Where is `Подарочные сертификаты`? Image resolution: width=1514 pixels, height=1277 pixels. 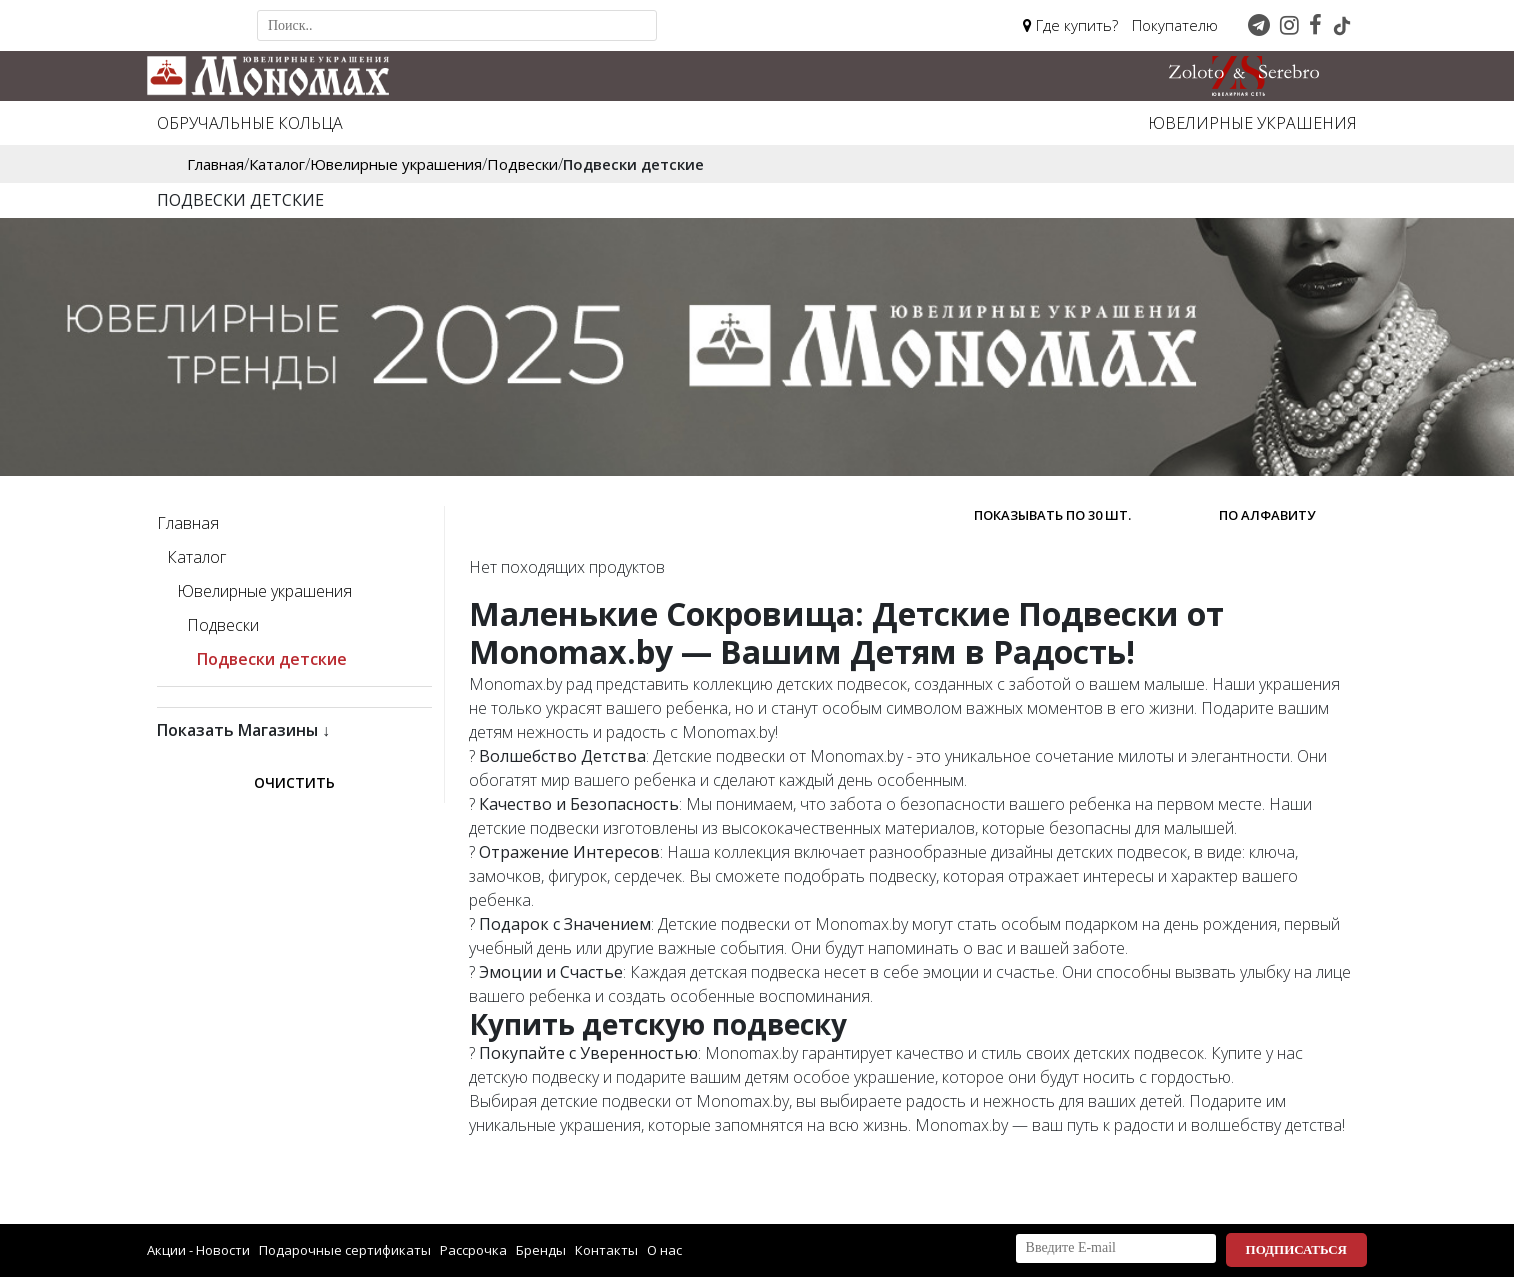
Подарочные сертификаты is located at coordinates (345, 1250).